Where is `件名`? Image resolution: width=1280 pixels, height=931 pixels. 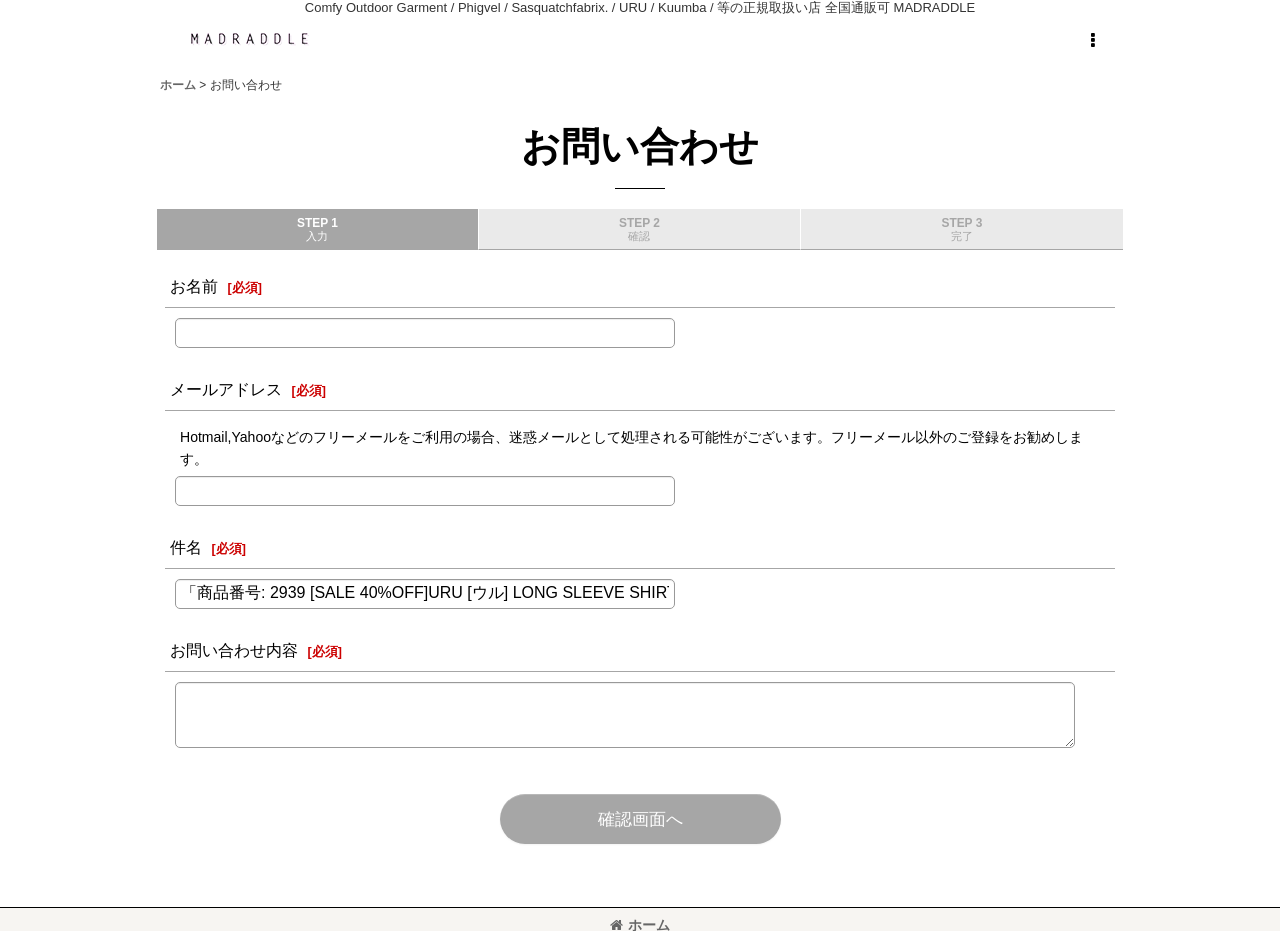 件名 is located at coordinates (186, 547).